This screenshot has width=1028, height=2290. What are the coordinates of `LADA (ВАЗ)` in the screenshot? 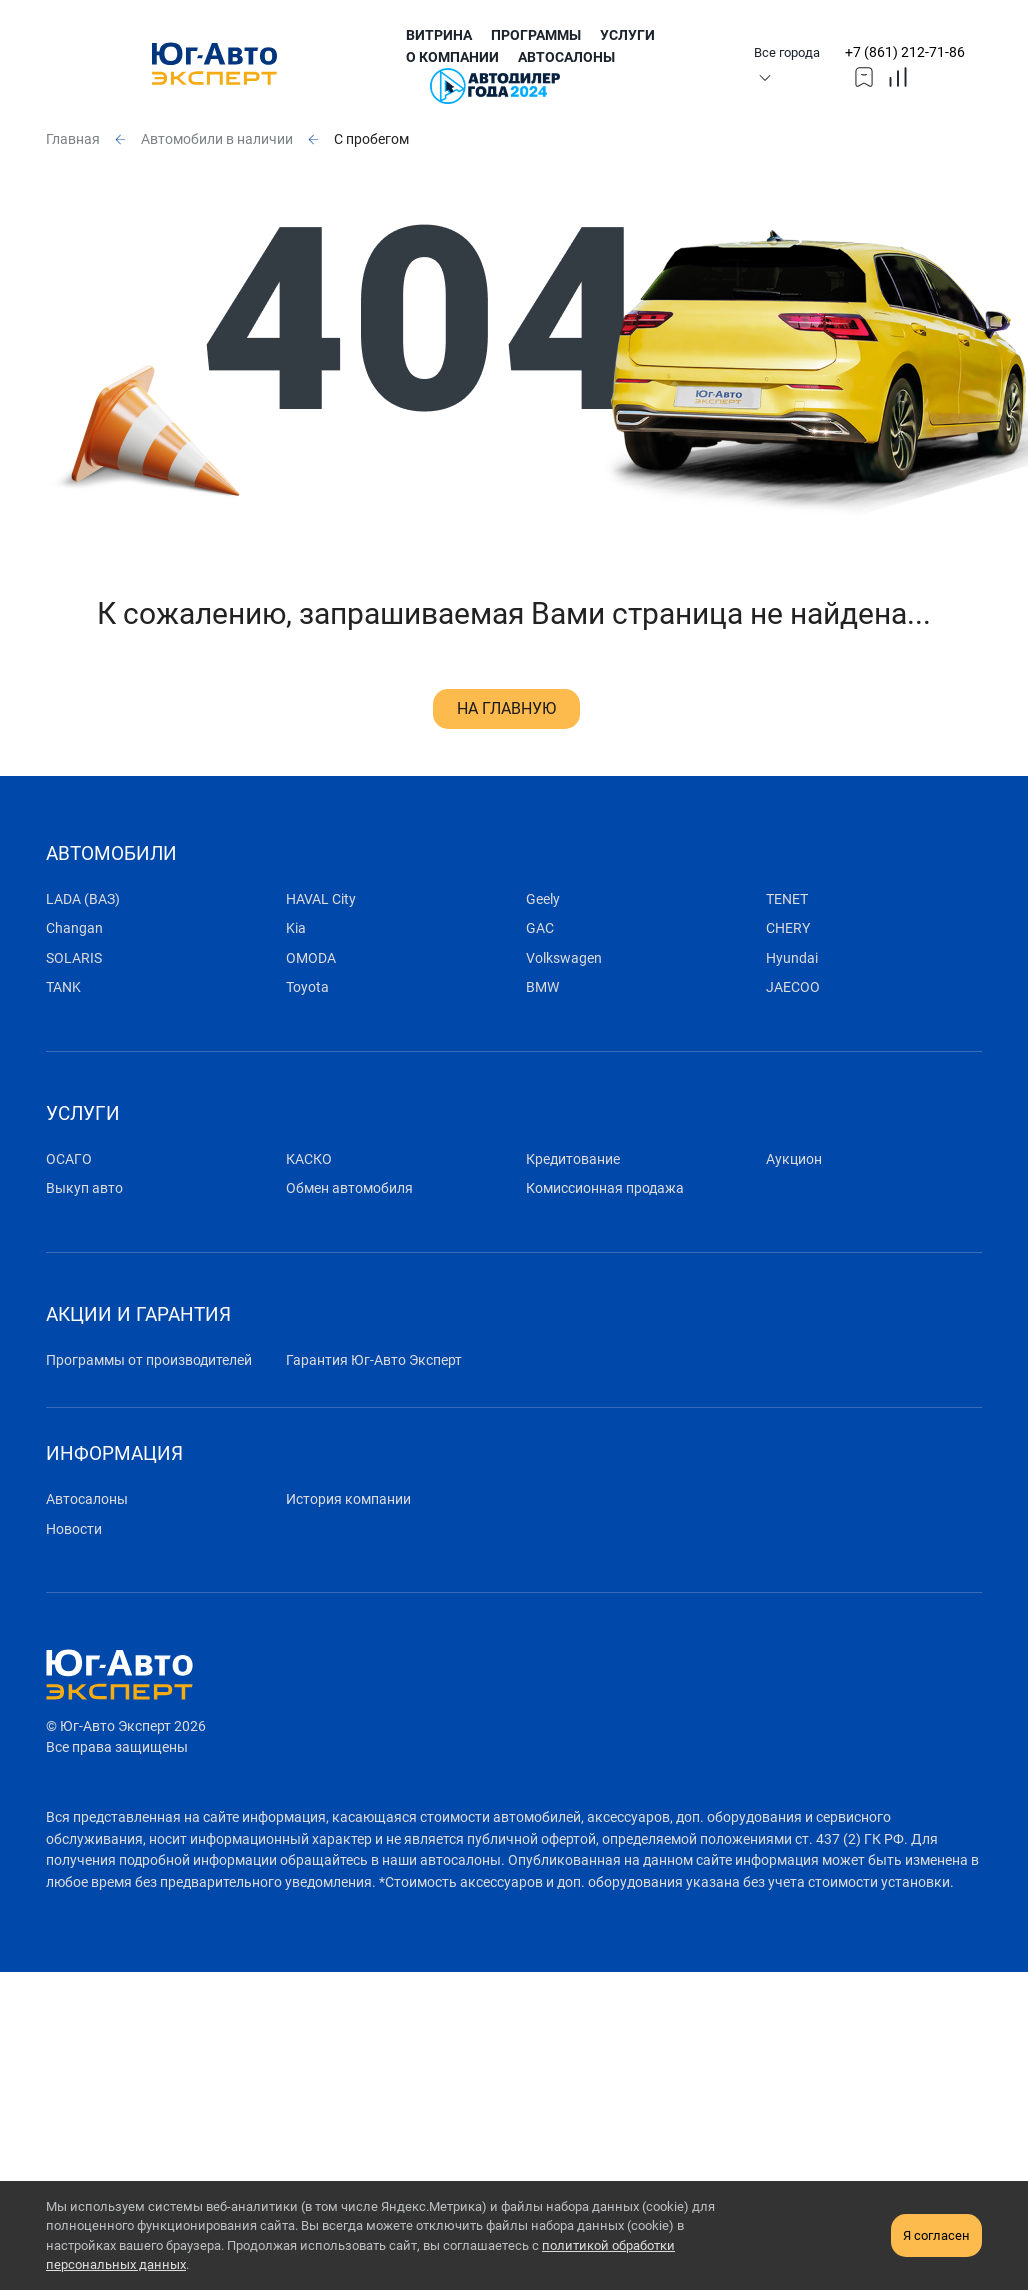 It's located at (83, 899).